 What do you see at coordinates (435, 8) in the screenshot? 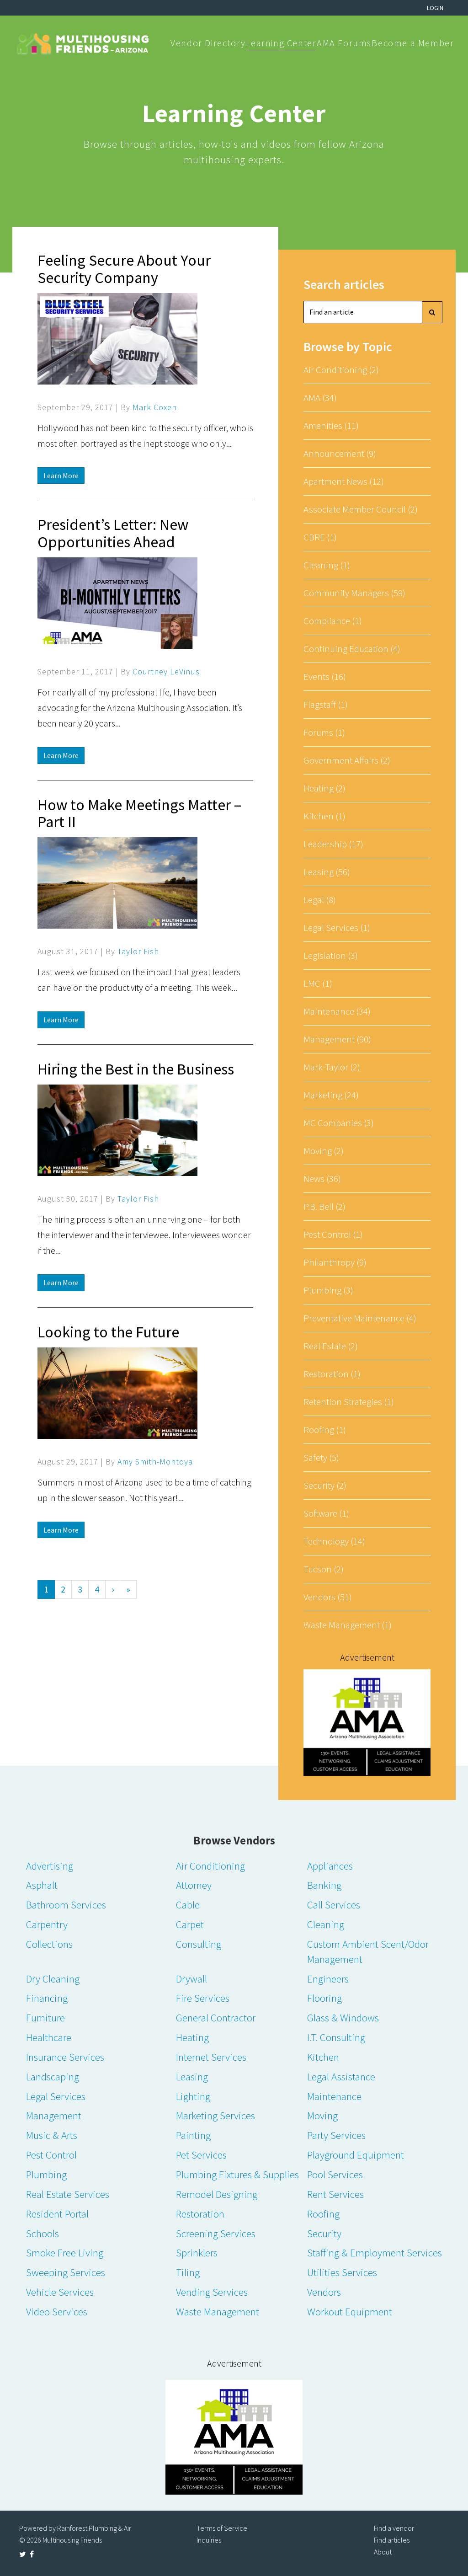
I see `Login` at bounding box center [435, 8].